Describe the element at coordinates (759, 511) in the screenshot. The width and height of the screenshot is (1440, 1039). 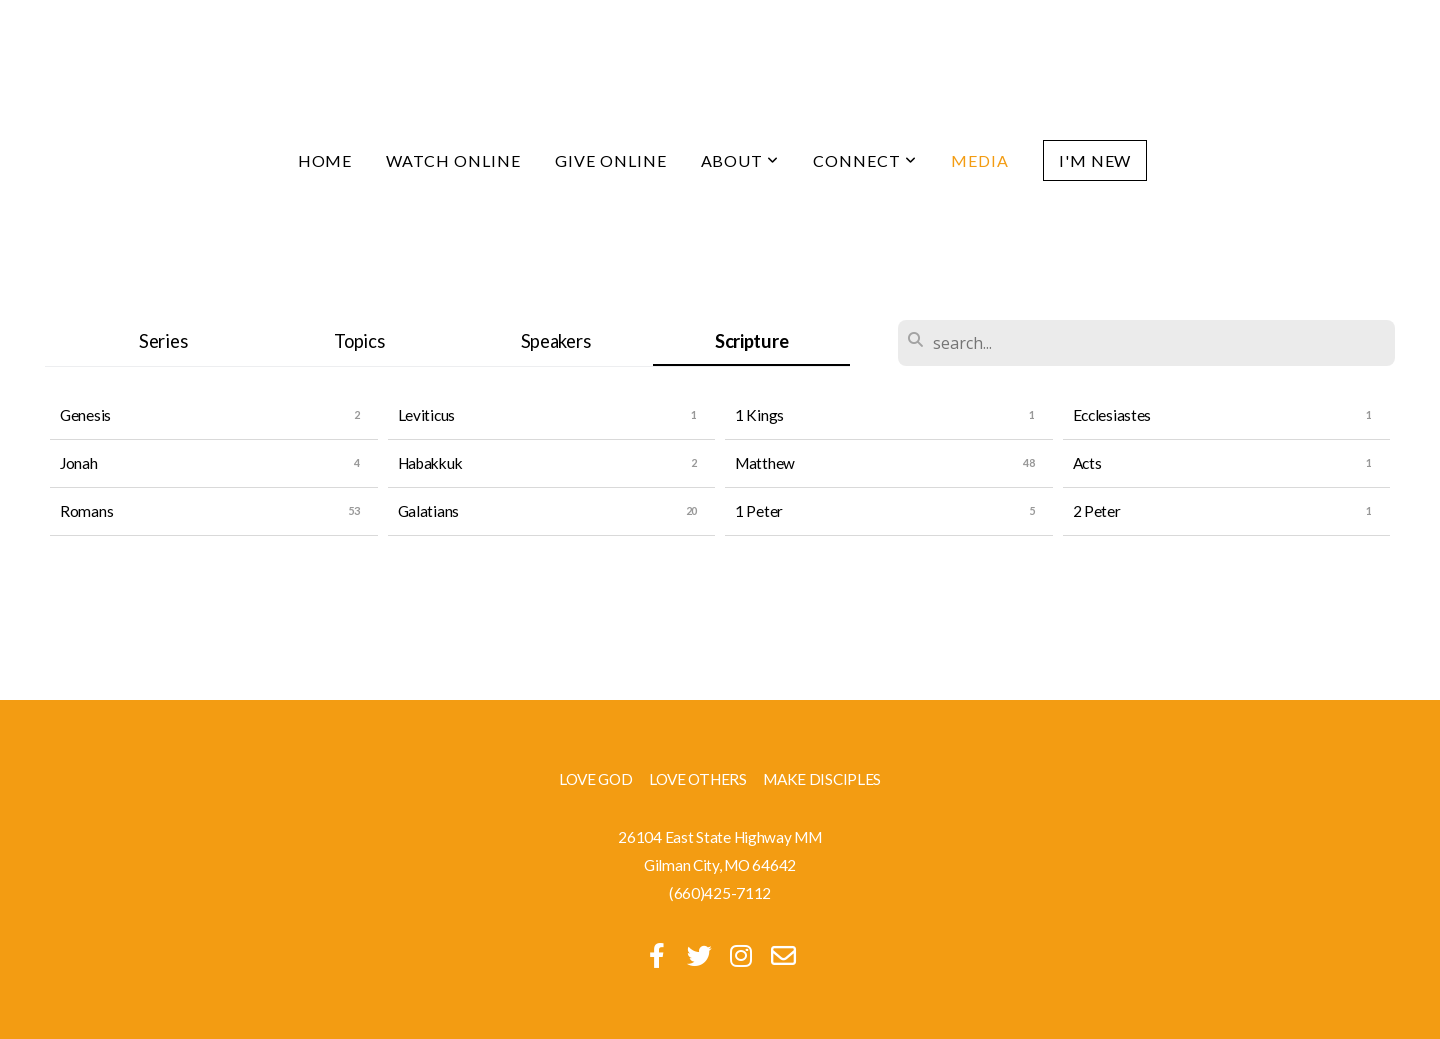
I see `1 Peter` at that location.